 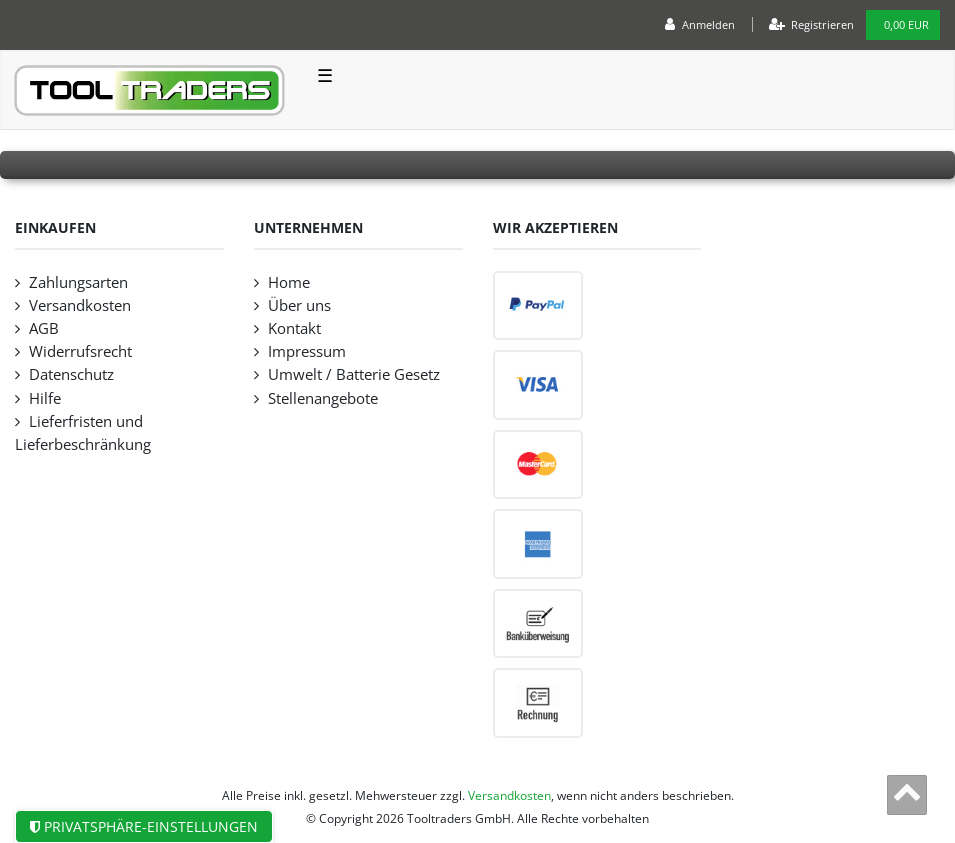 I want to click on Über uns, so click(x=299, y=305).